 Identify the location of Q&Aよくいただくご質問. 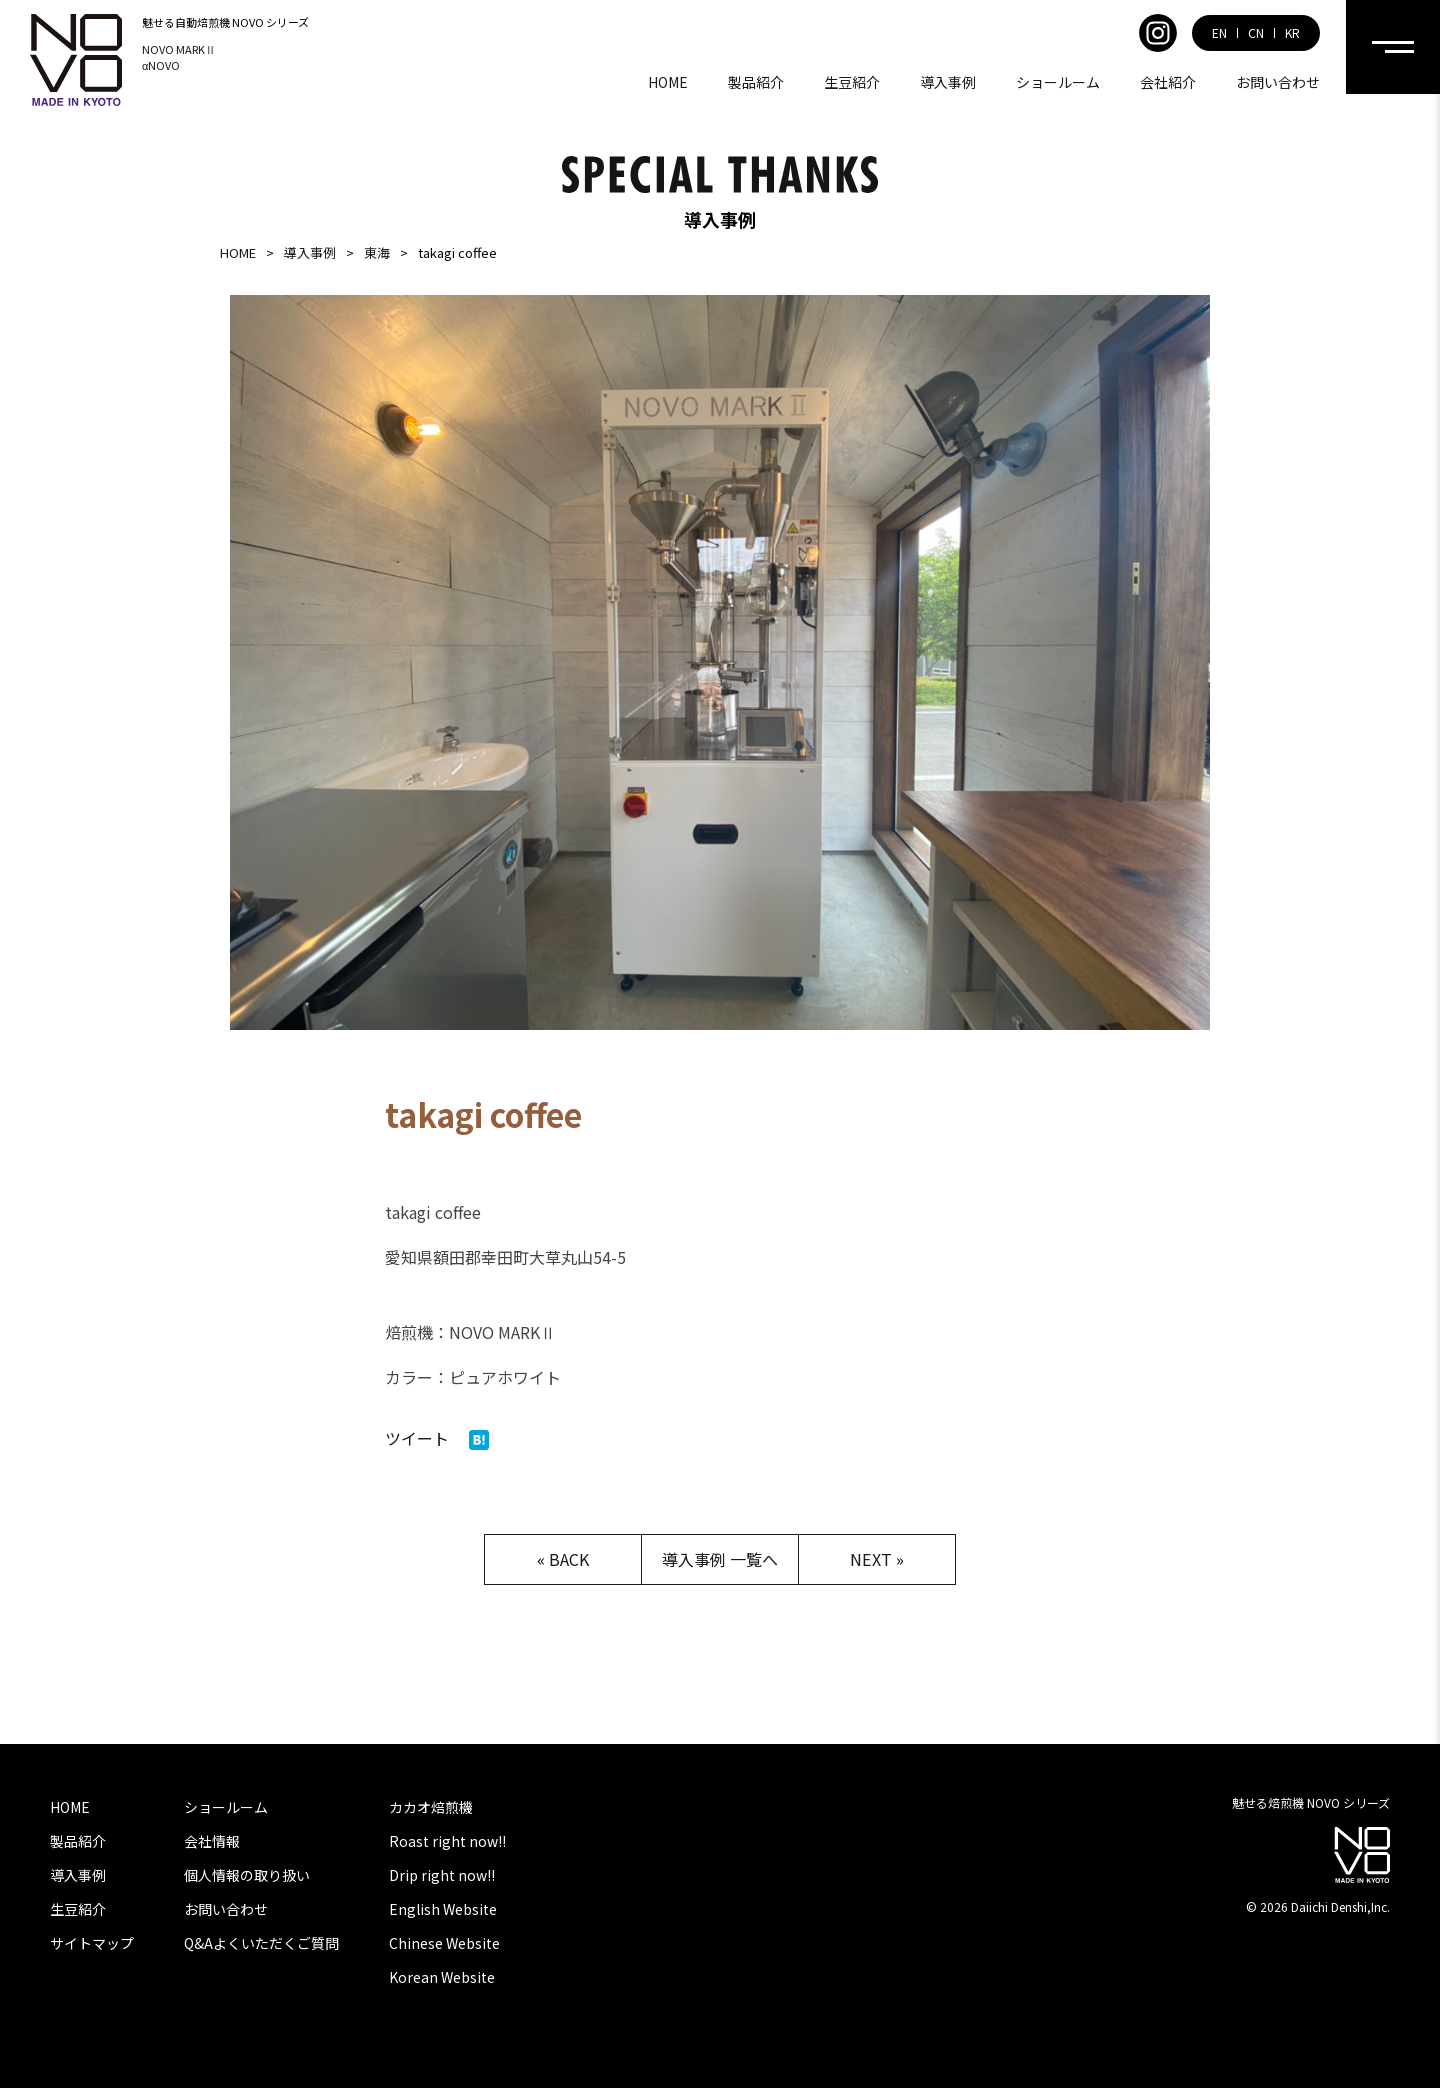
(261, 1943).